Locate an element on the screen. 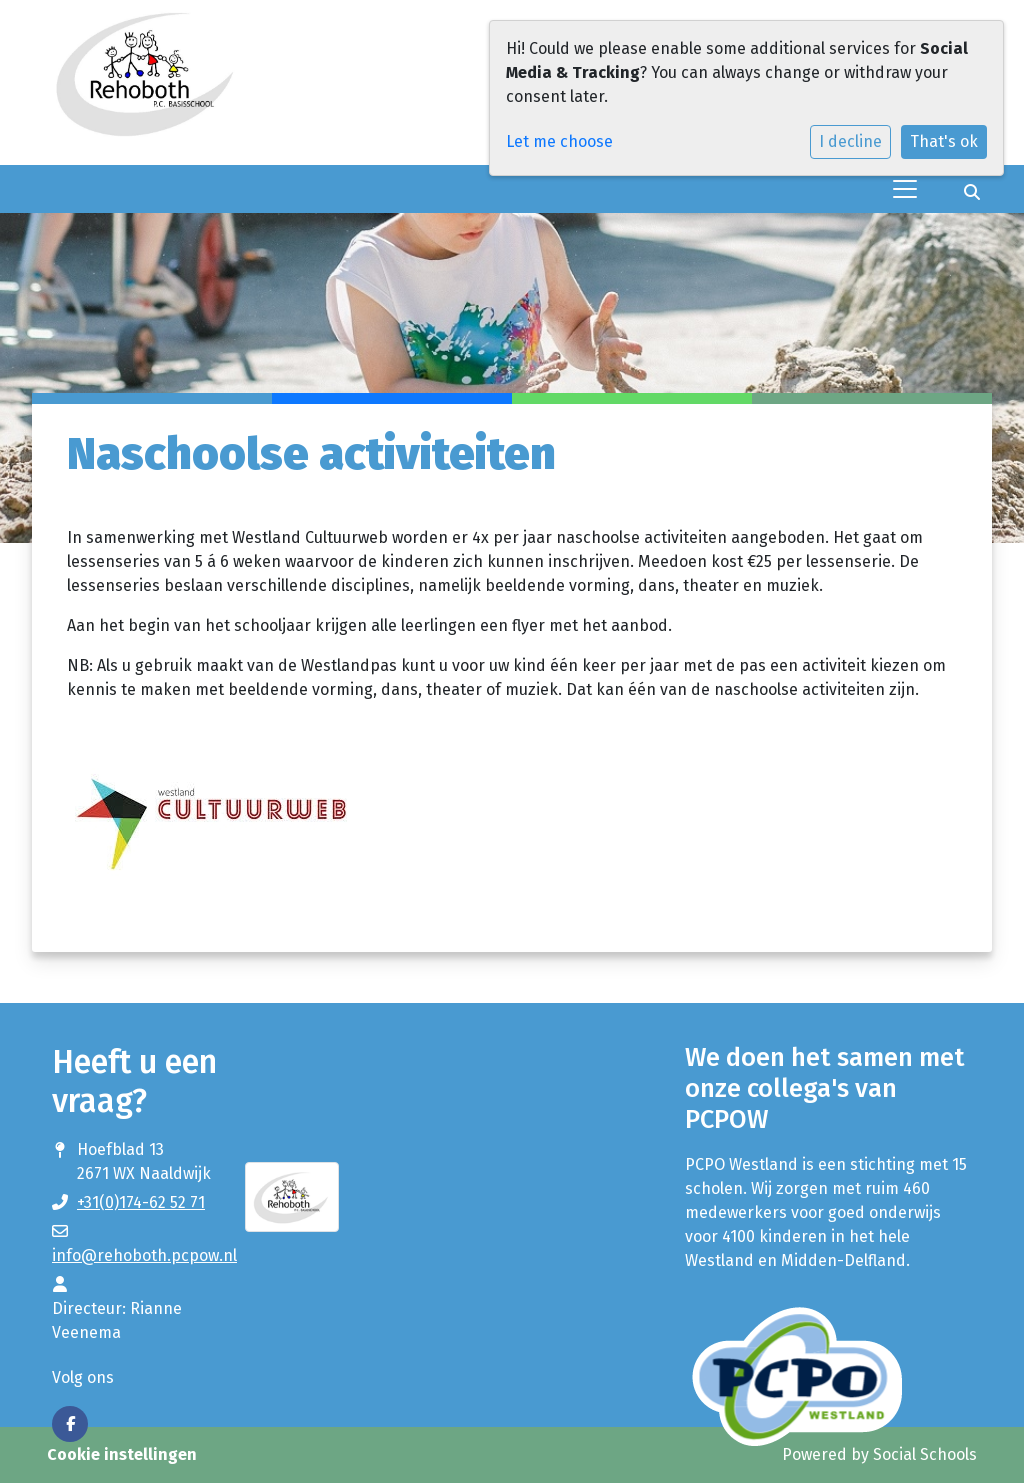  Cookie instellingen is located at coordinates (122, 1454).